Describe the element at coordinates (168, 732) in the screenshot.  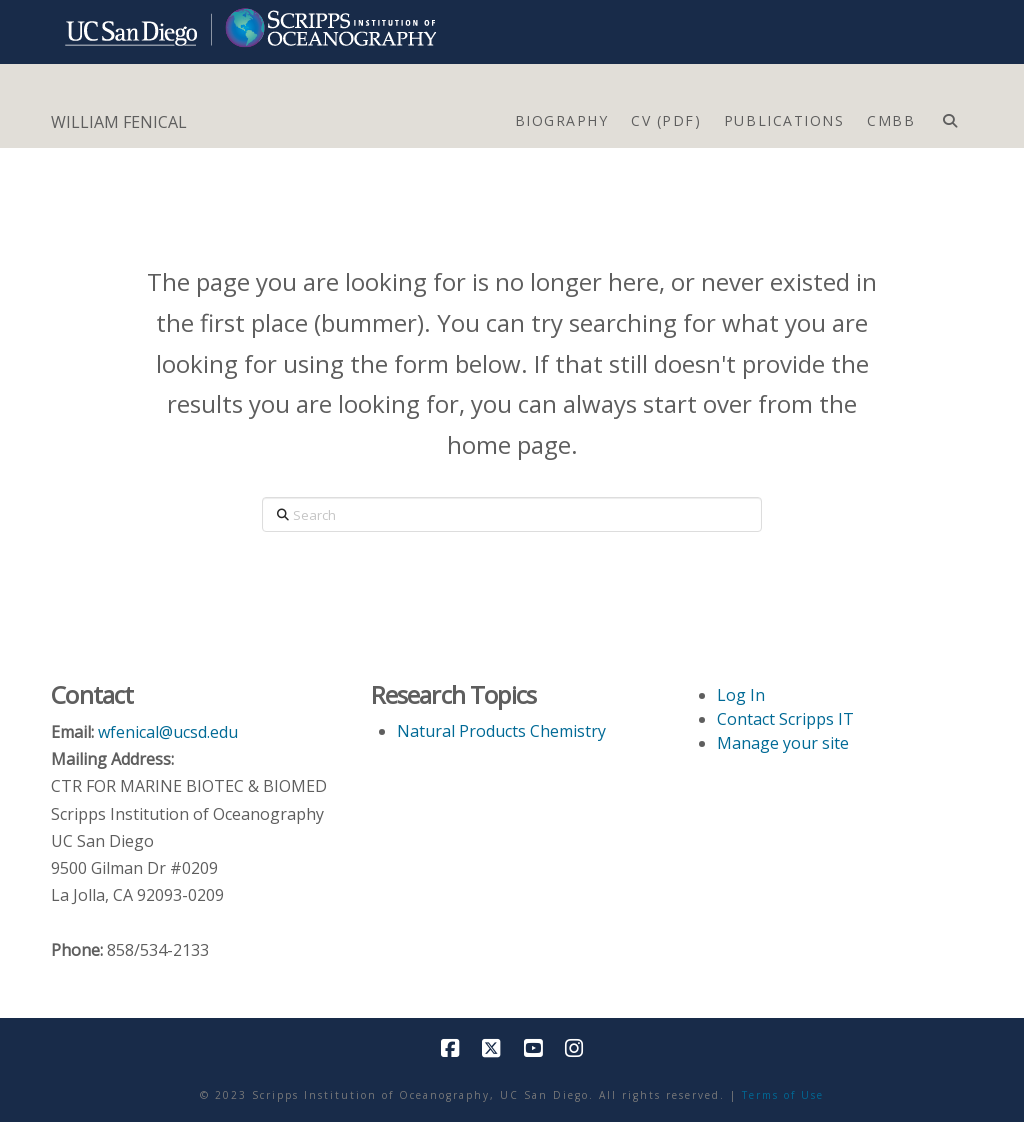
I see `wfenical@ucsd.edu` at that location.